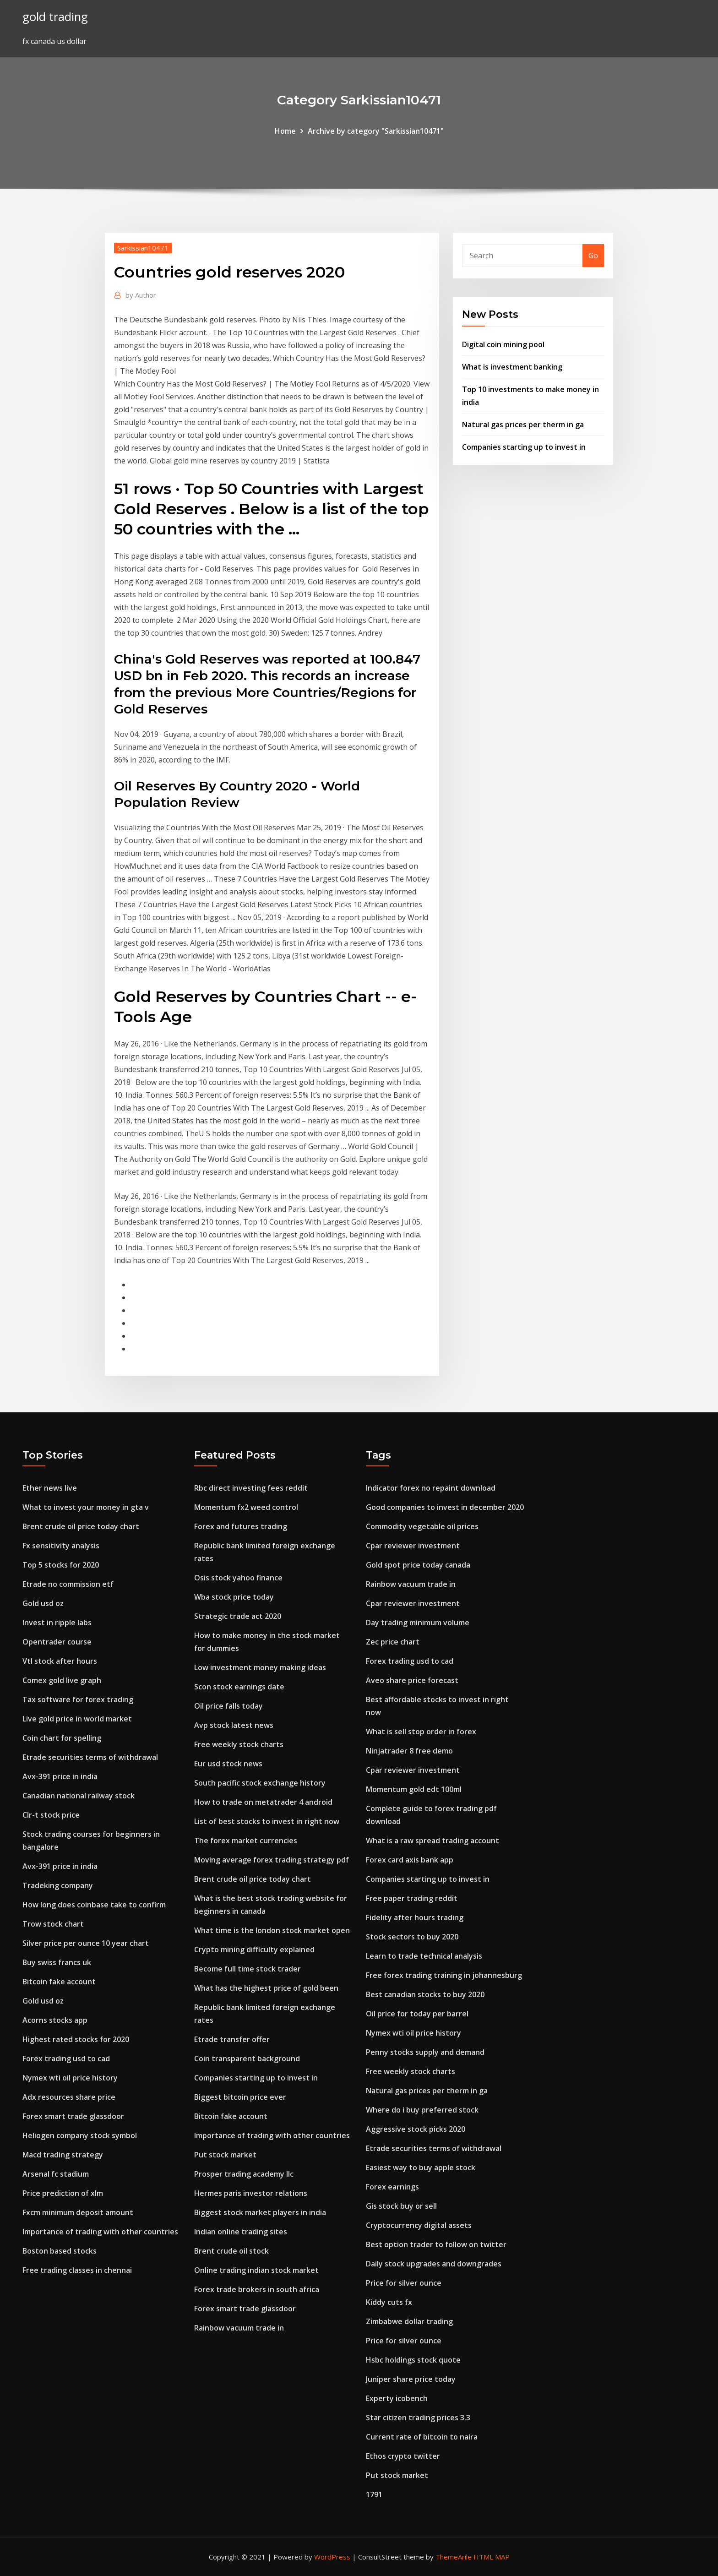  Describe the element at coordinates (512, 367) in the screenshot. I see `What is investment banking` at that location.